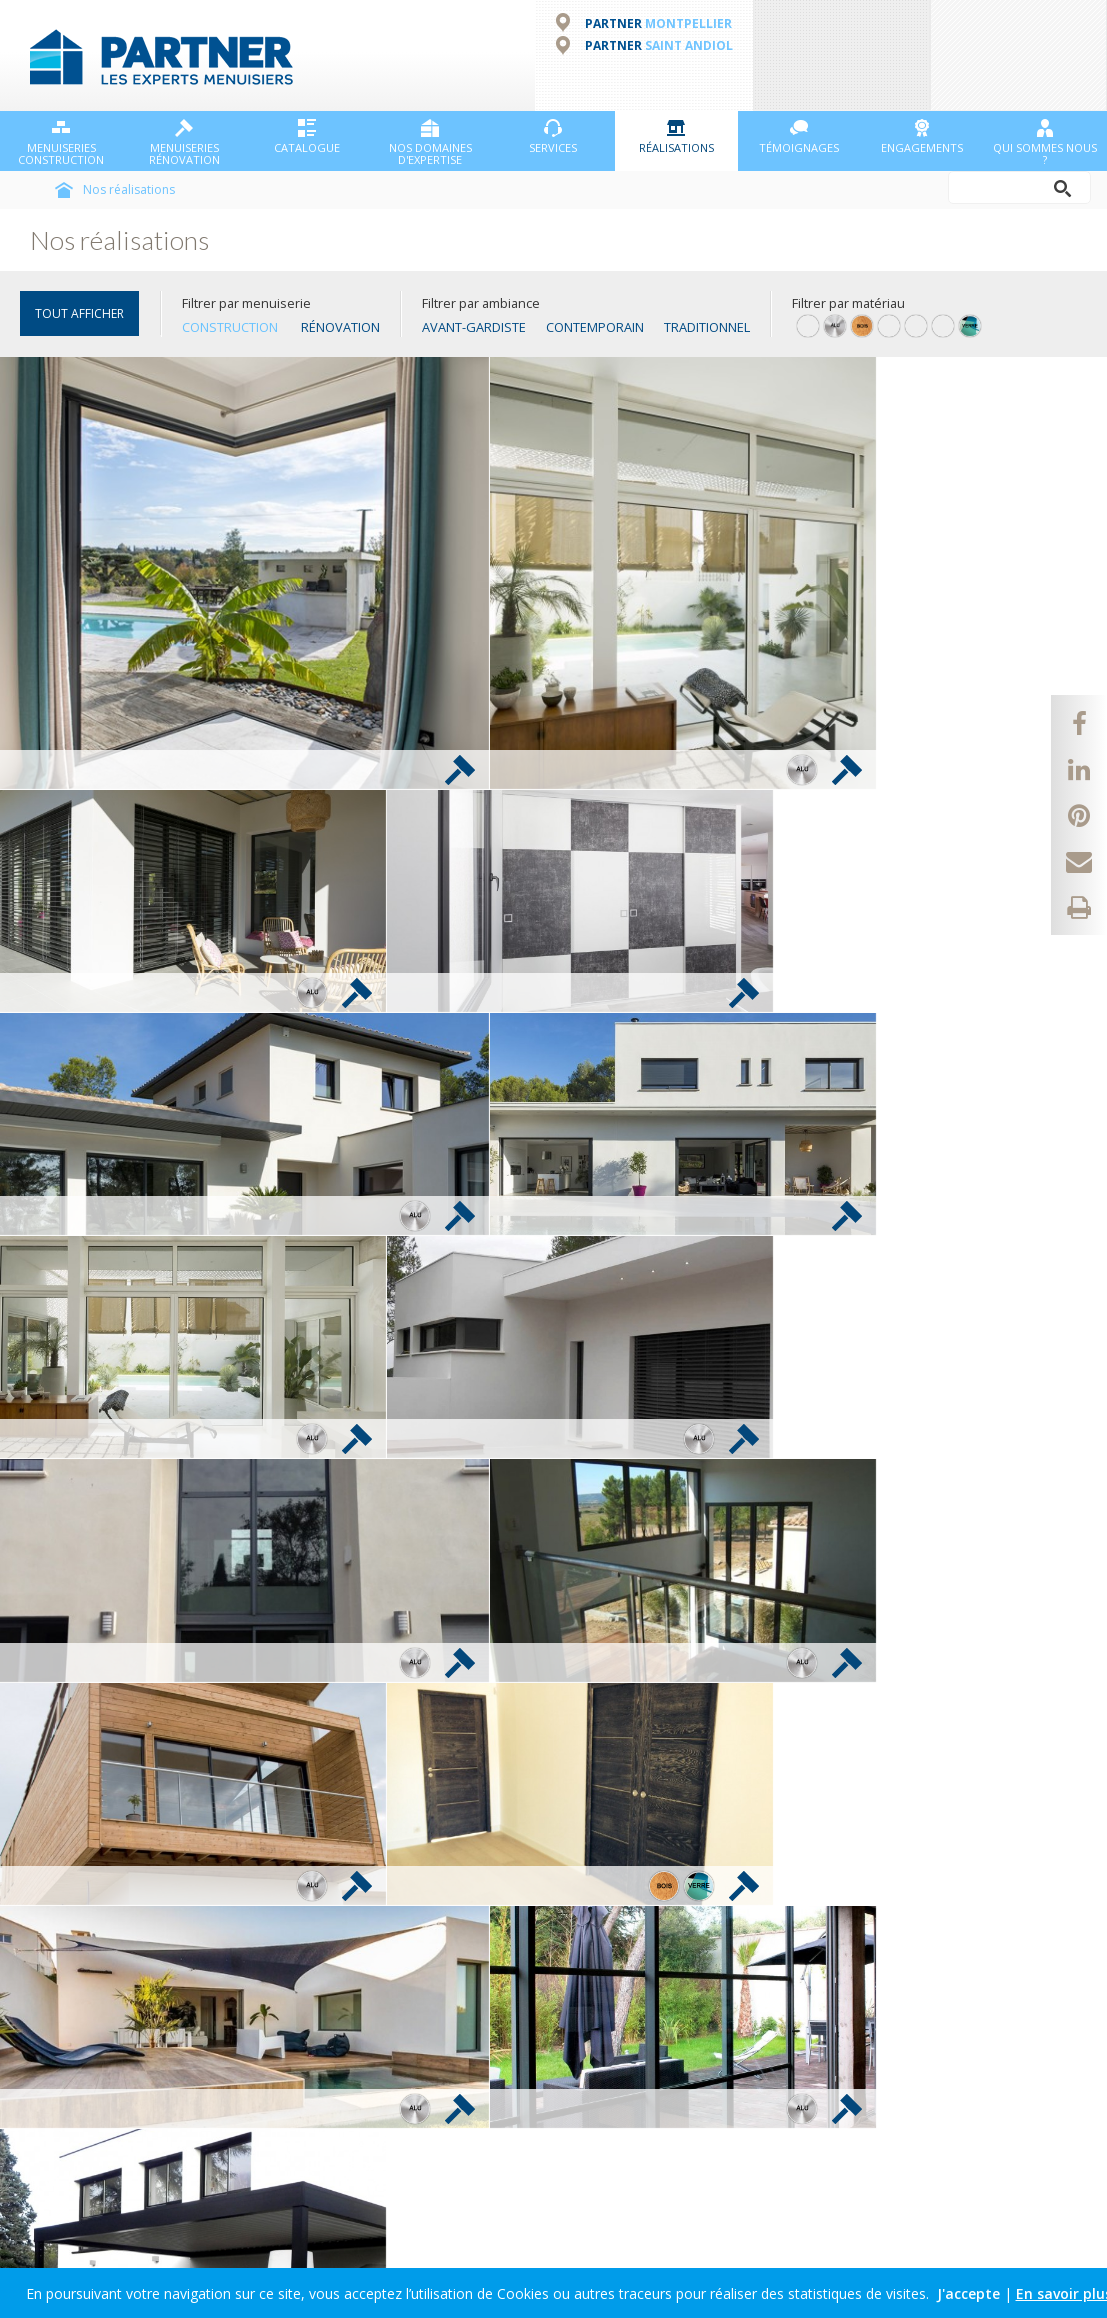 The height and width of the screenshot is (2318, 1107). I want to click on Profiter des offres et actualités PARTNER, so click(144, 2043).